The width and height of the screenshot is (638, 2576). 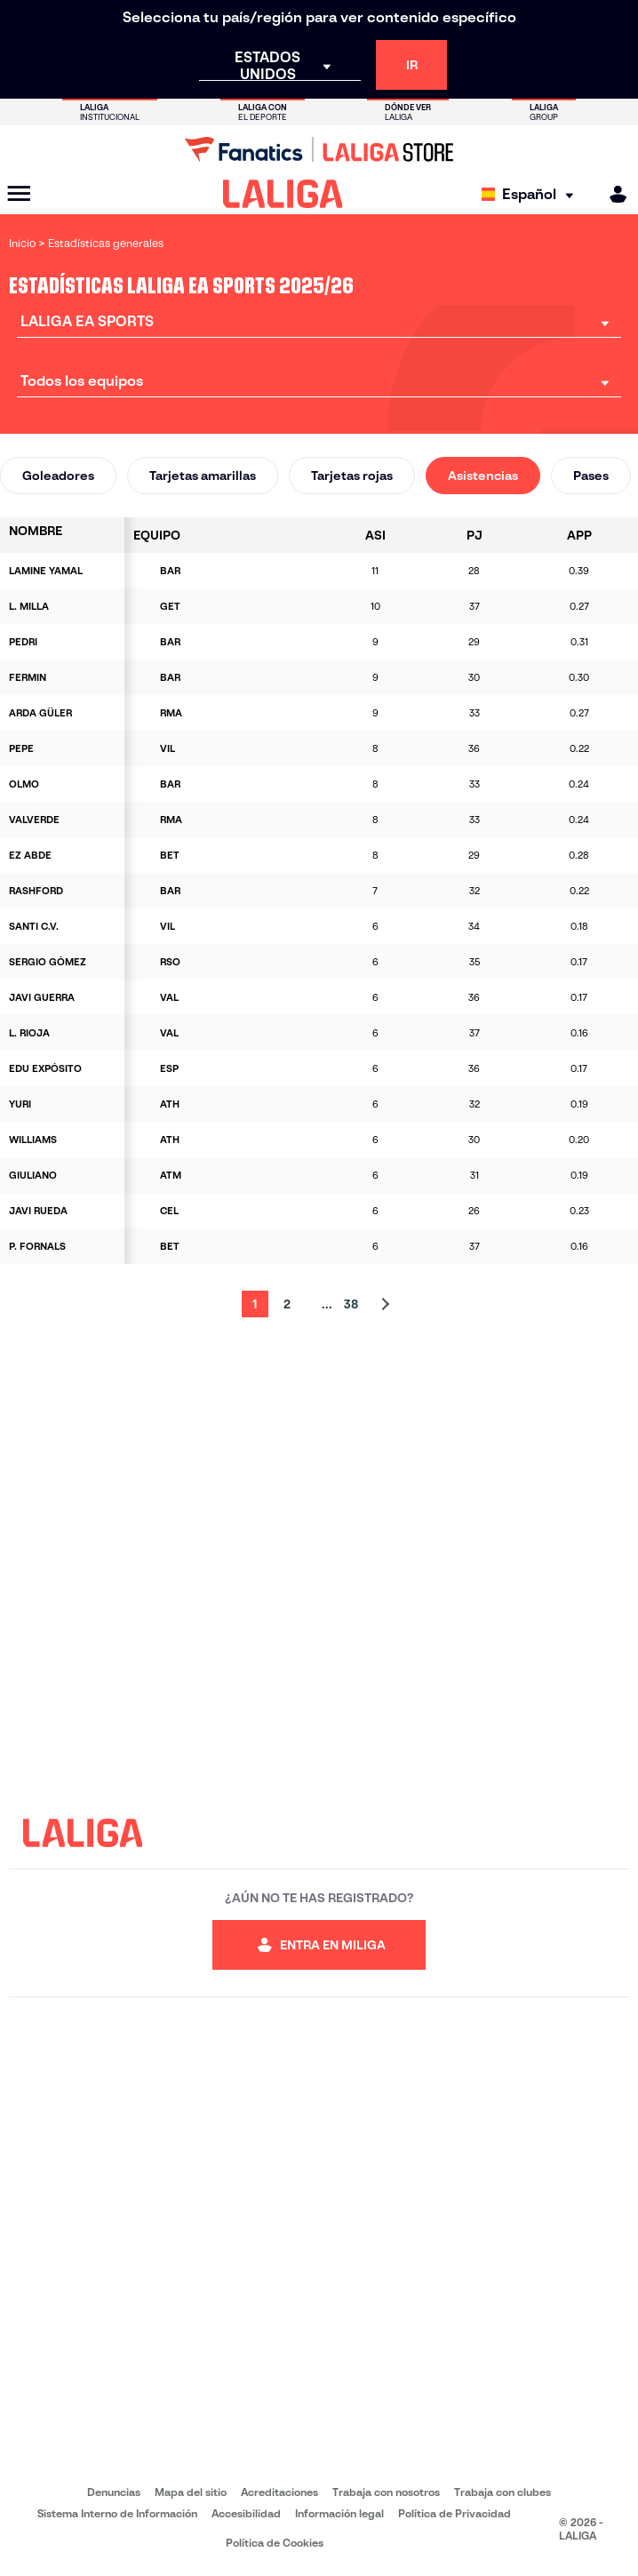 I want to click on Denuncias, so click(x=113, y=2492).